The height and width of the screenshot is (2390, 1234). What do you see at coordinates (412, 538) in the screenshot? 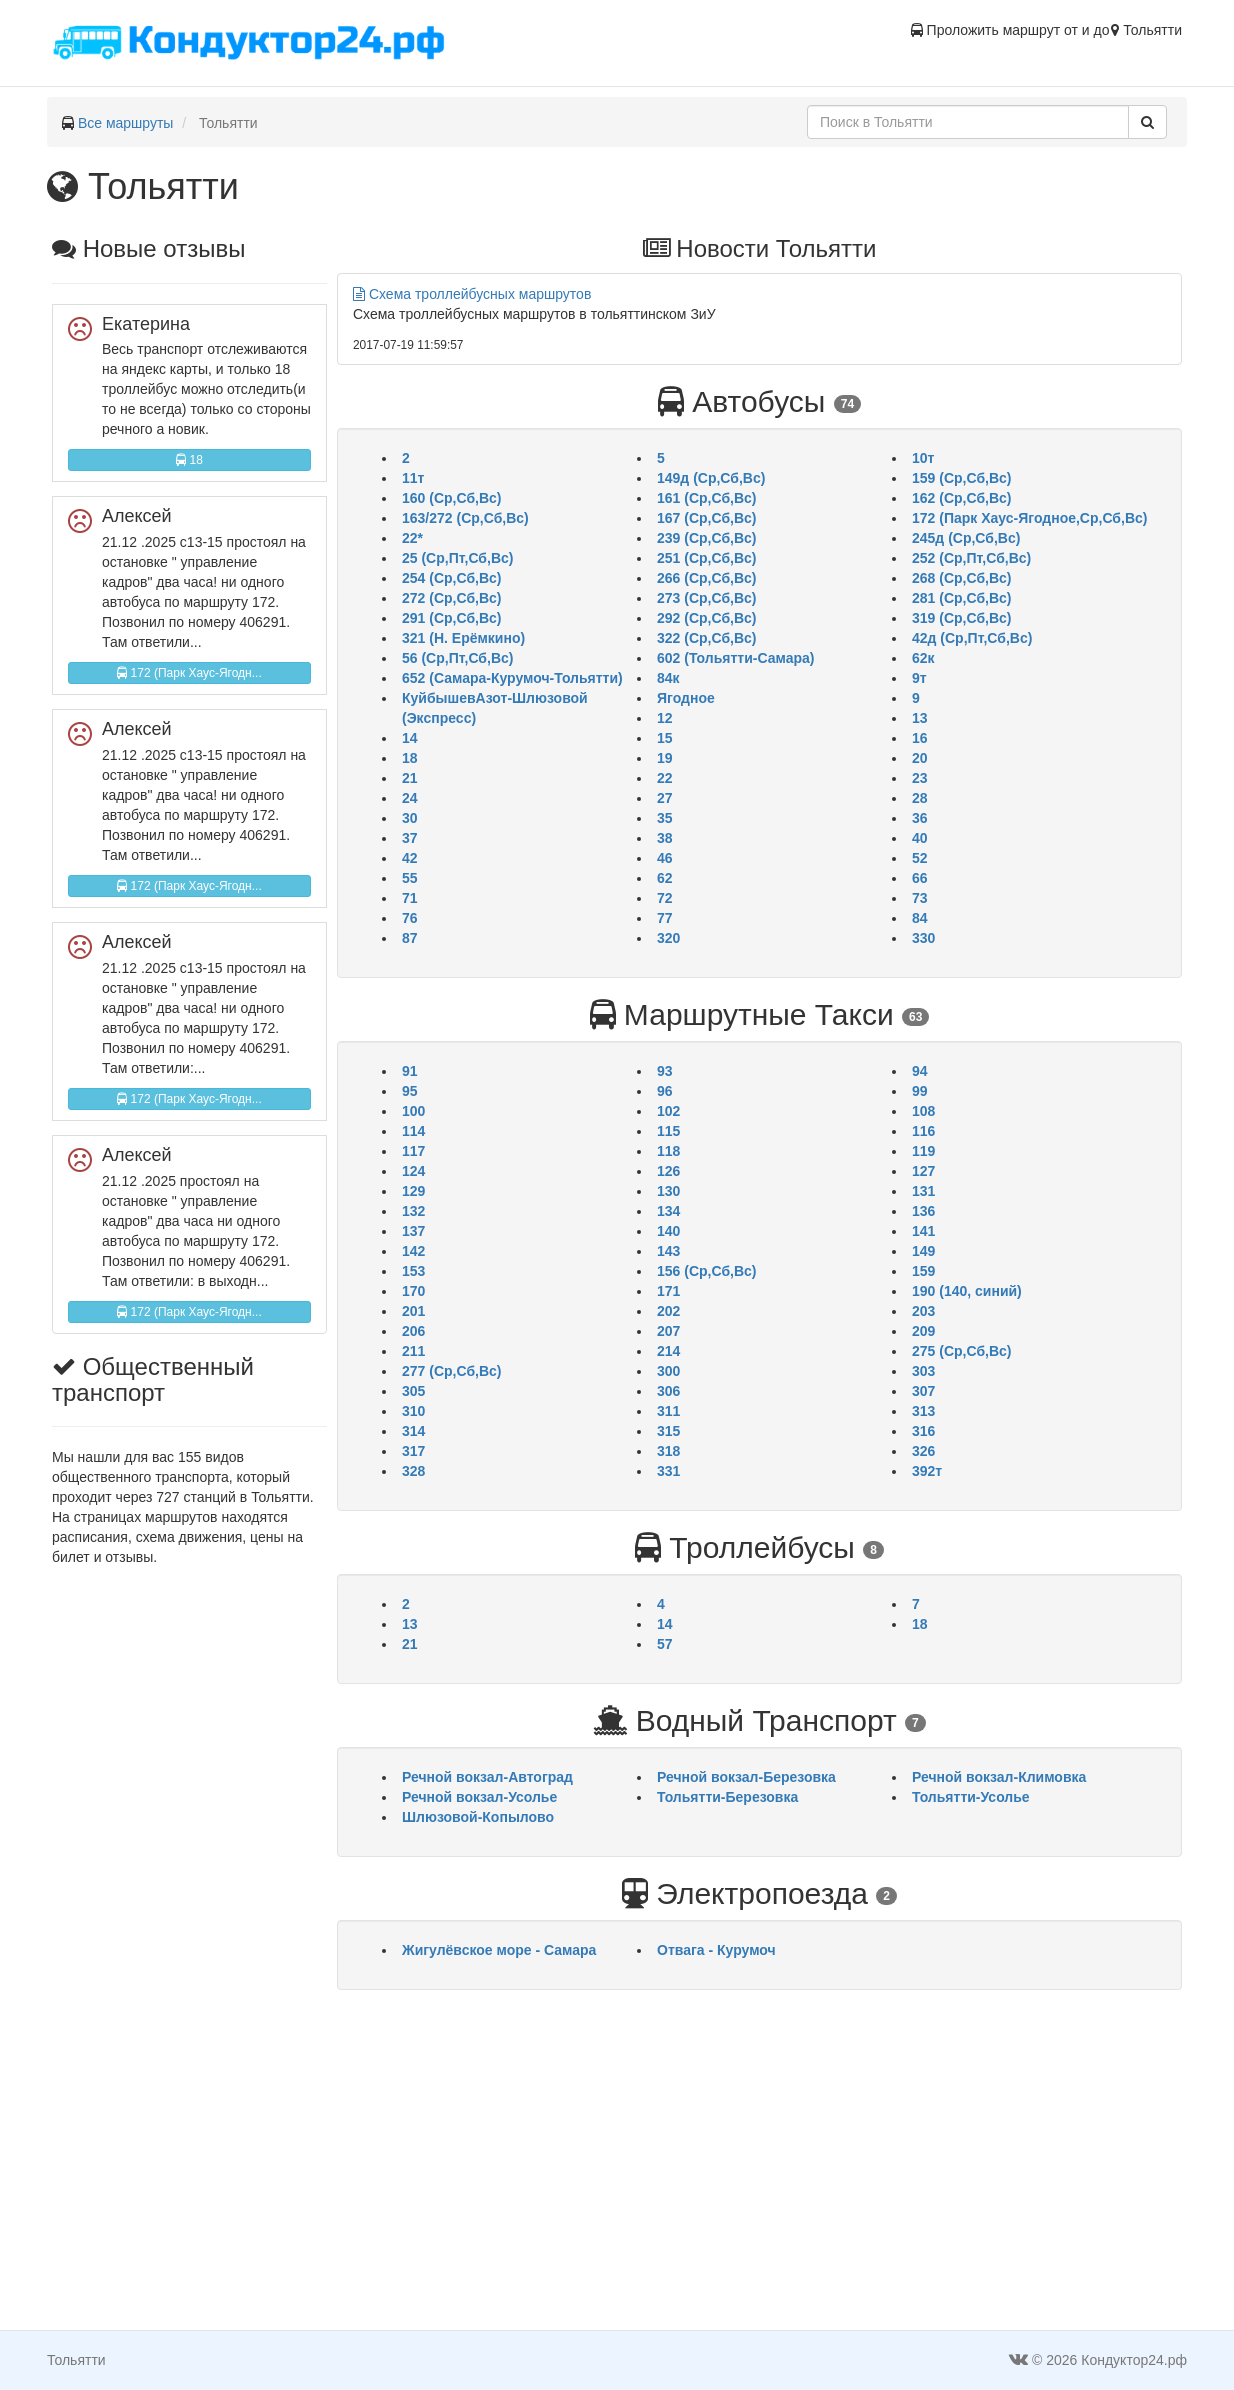
I see `22*` at bounding box center [412, 538].